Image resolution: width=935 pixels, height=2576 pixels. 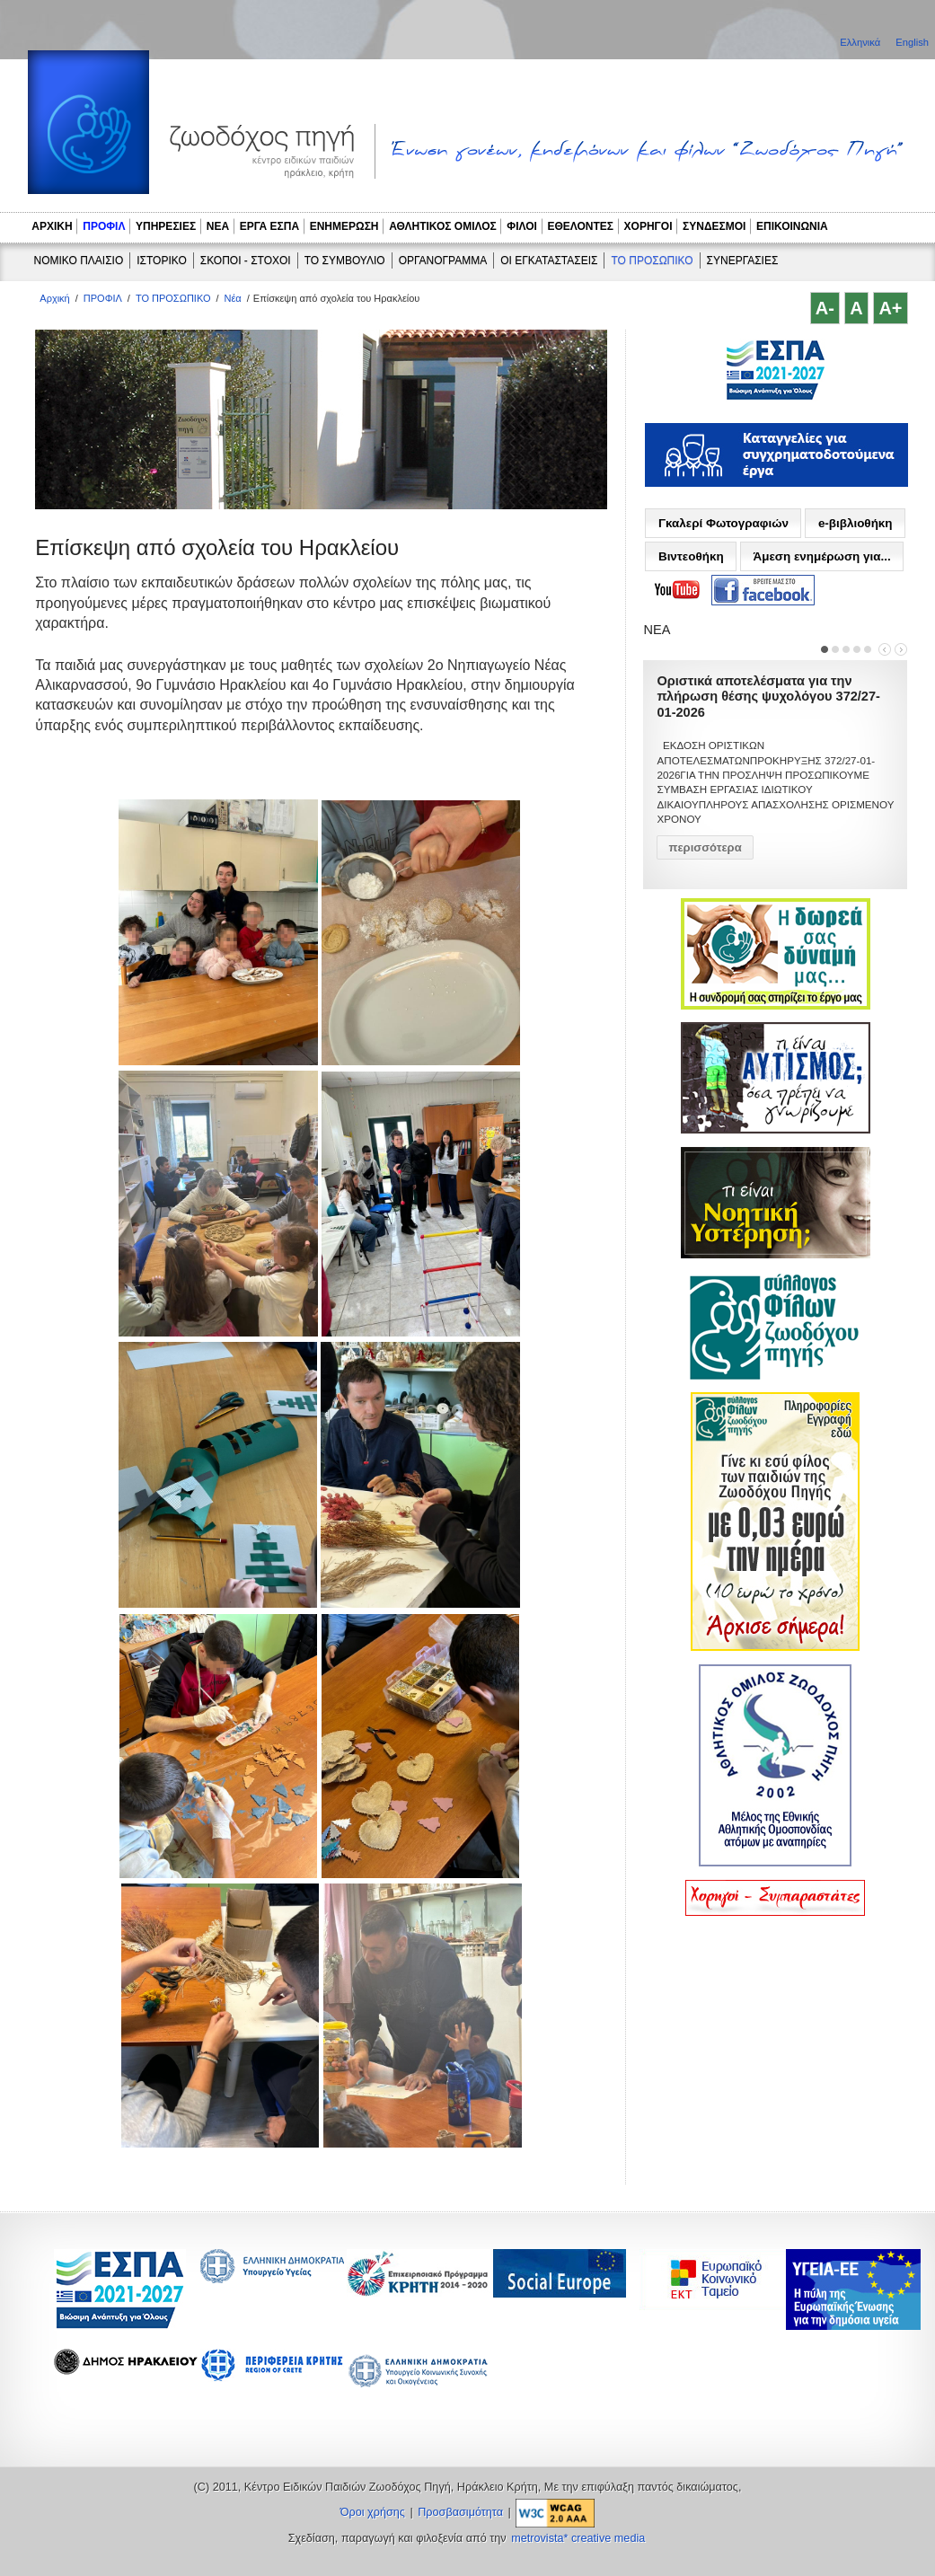 I want to click on ΕΝΗΜΕΡΩΣΗ, so click(x=344, y=226).